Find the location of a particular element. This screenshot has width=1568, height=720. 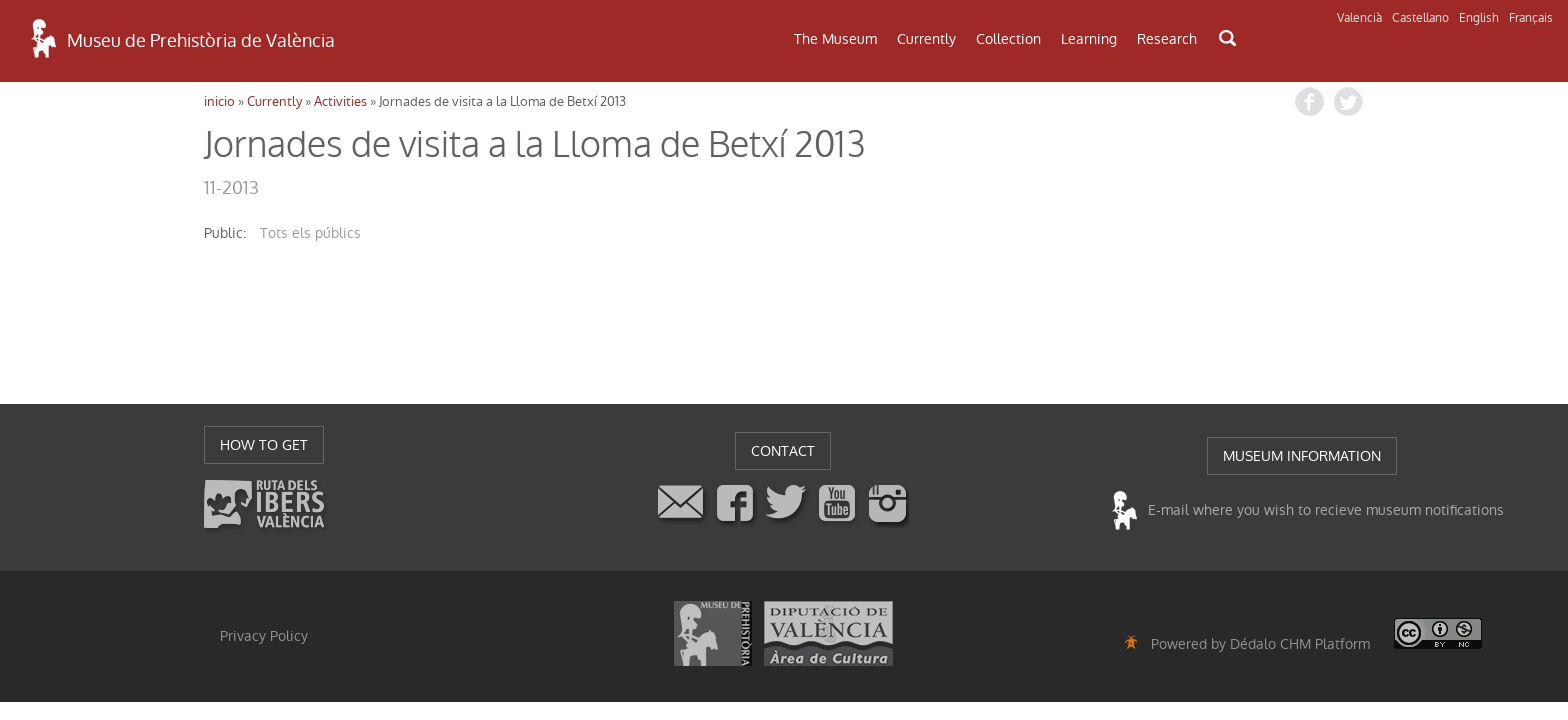

Currently is located at coordinates (926, 39).